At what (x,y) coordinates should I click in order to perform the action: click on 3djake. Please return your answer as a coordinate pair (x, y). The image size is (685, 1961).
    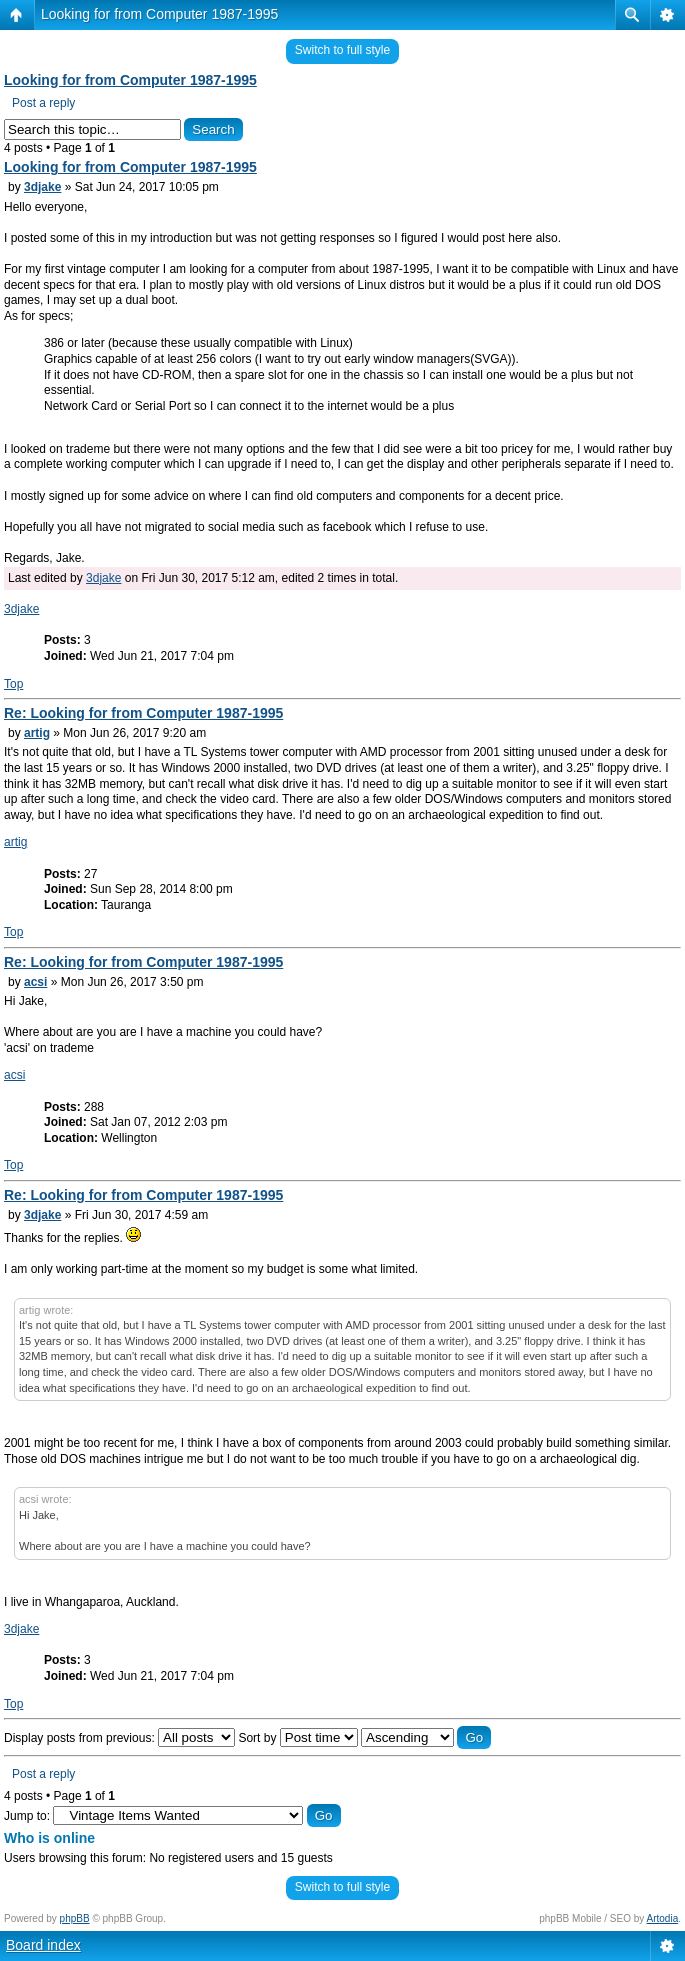
    Looking at the image, I should click on (42, 187).